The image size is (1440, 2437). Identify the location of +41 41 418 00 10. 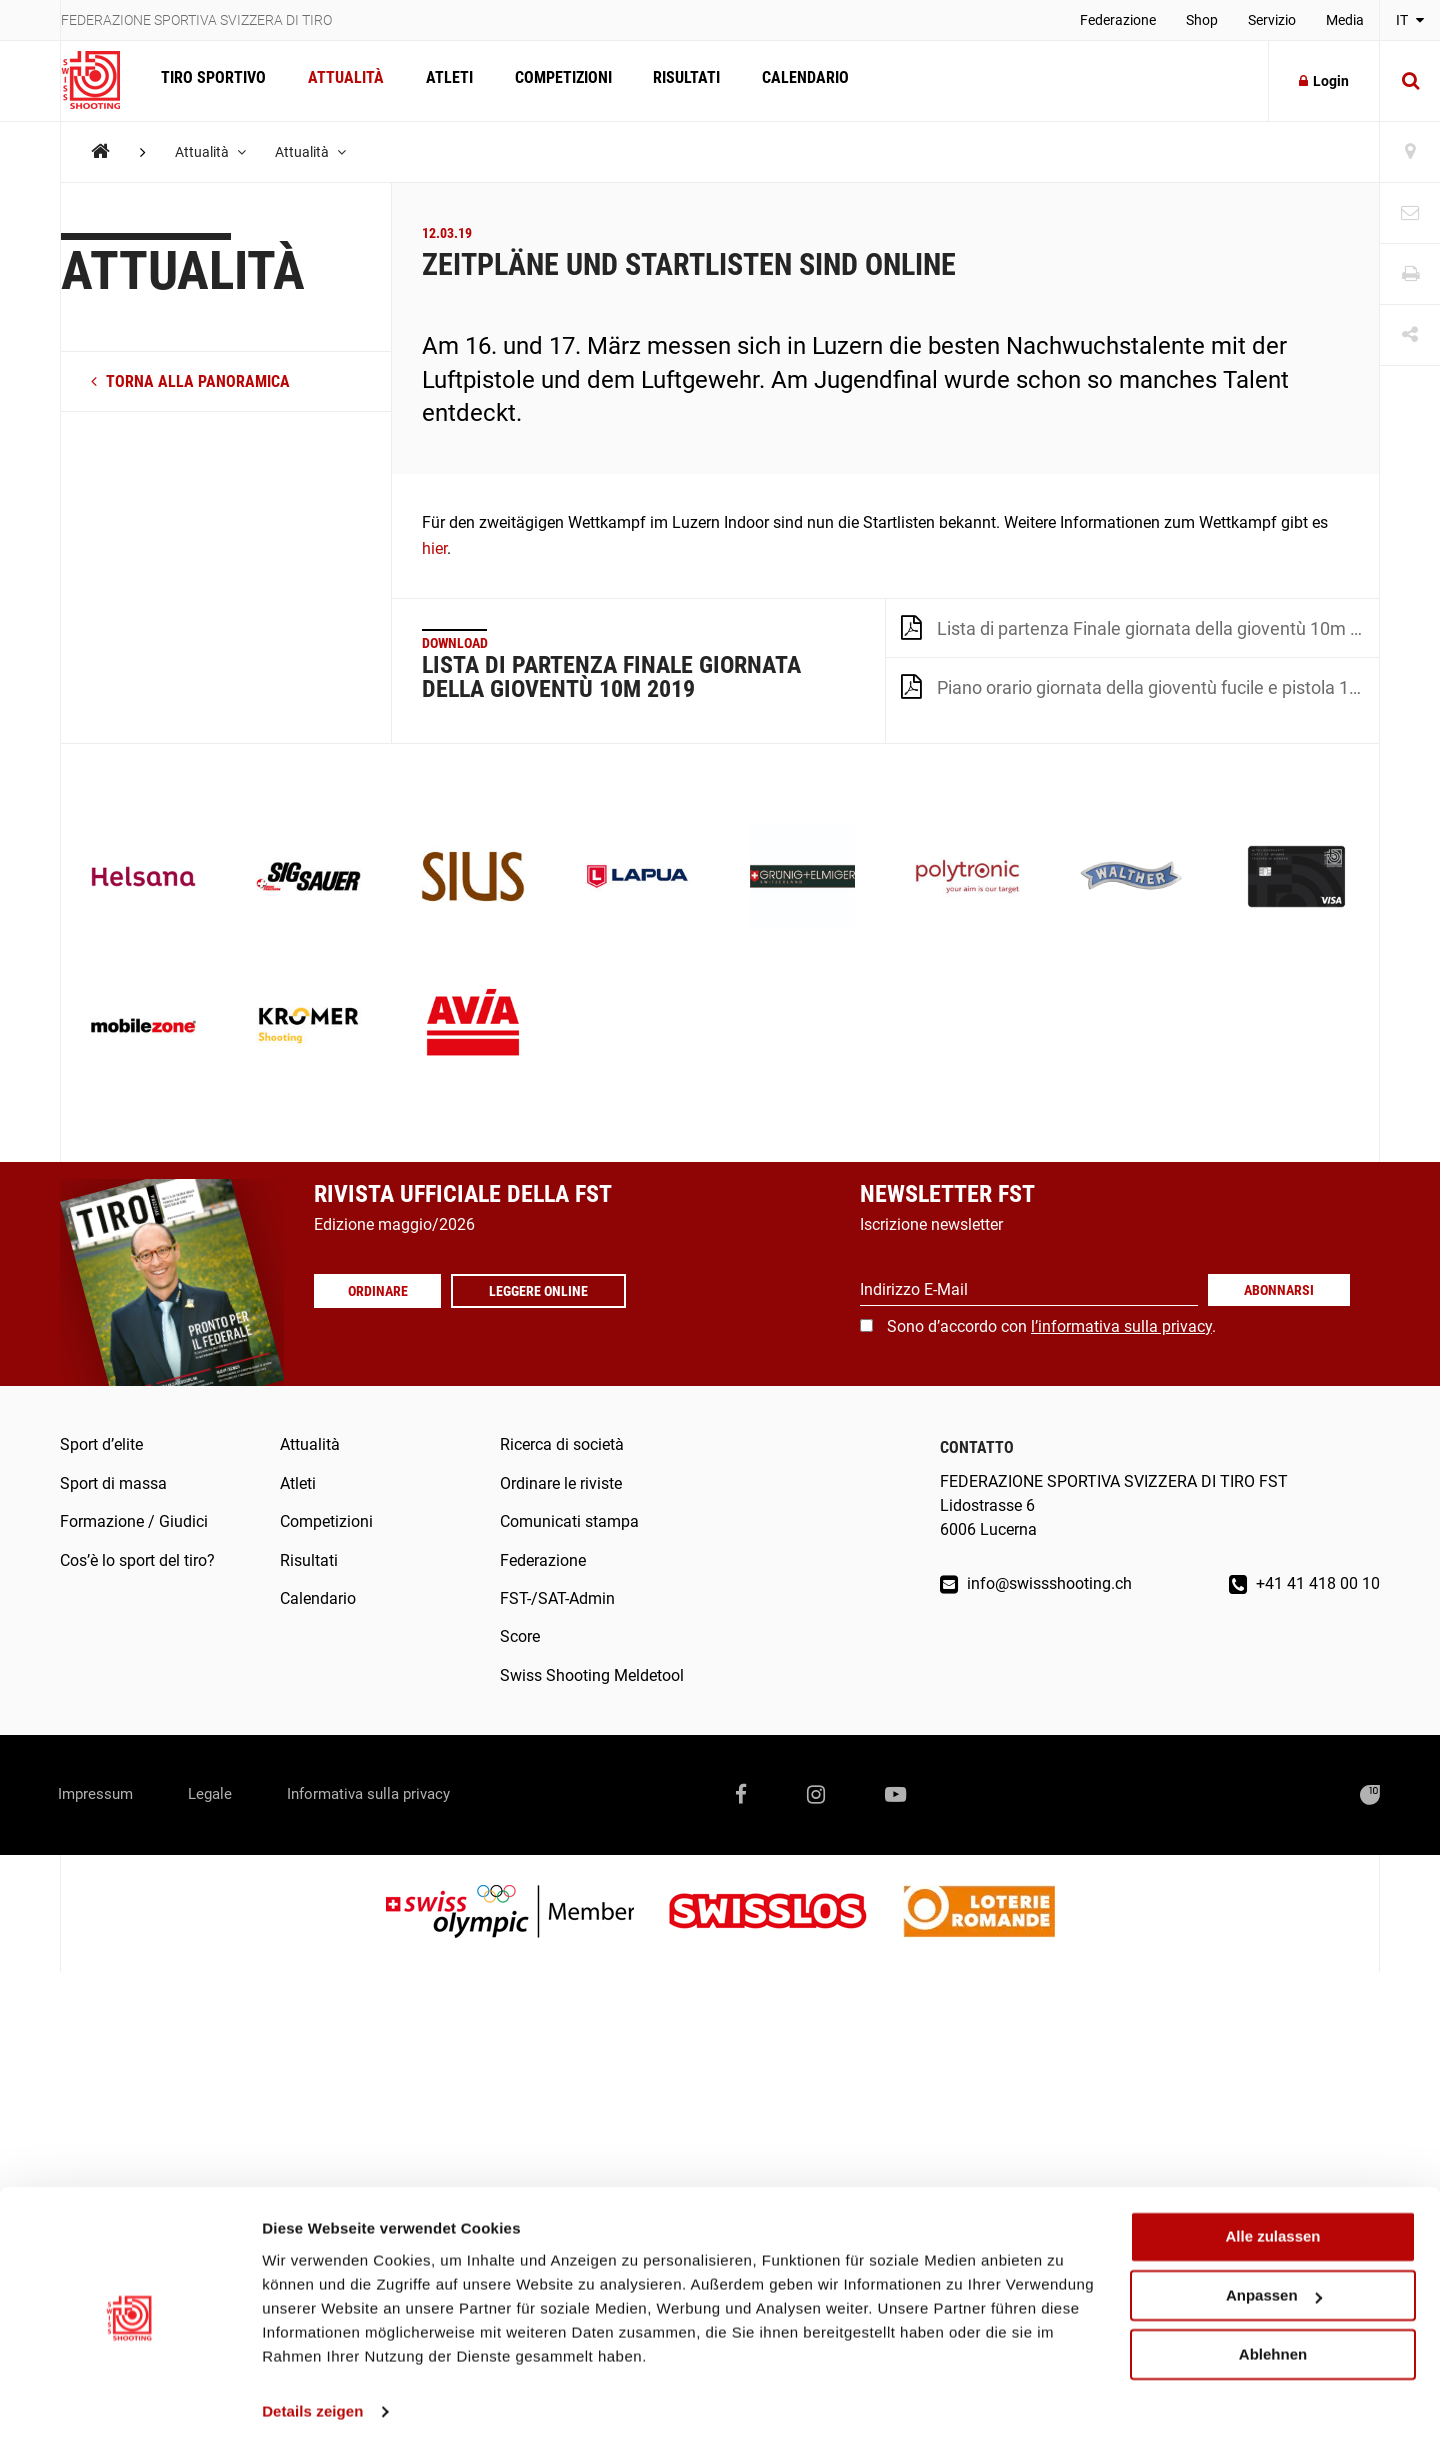
(1304, 1583).